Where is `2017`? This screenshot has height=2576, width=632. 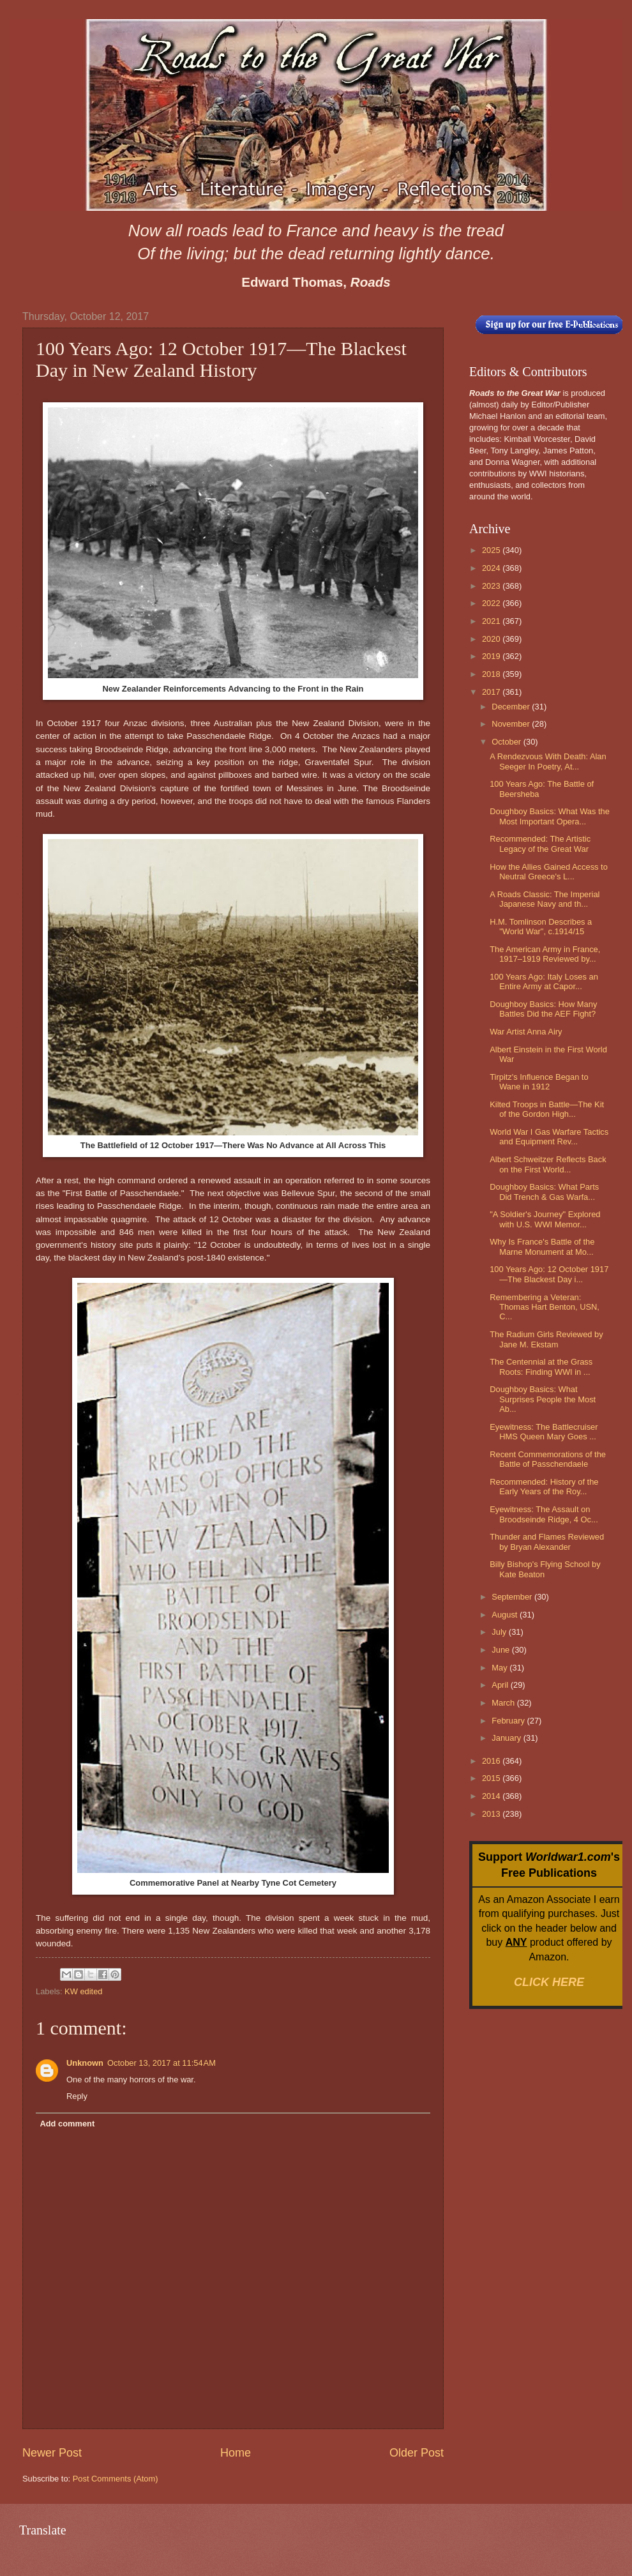 2017 is located at coordinates (492, 692).